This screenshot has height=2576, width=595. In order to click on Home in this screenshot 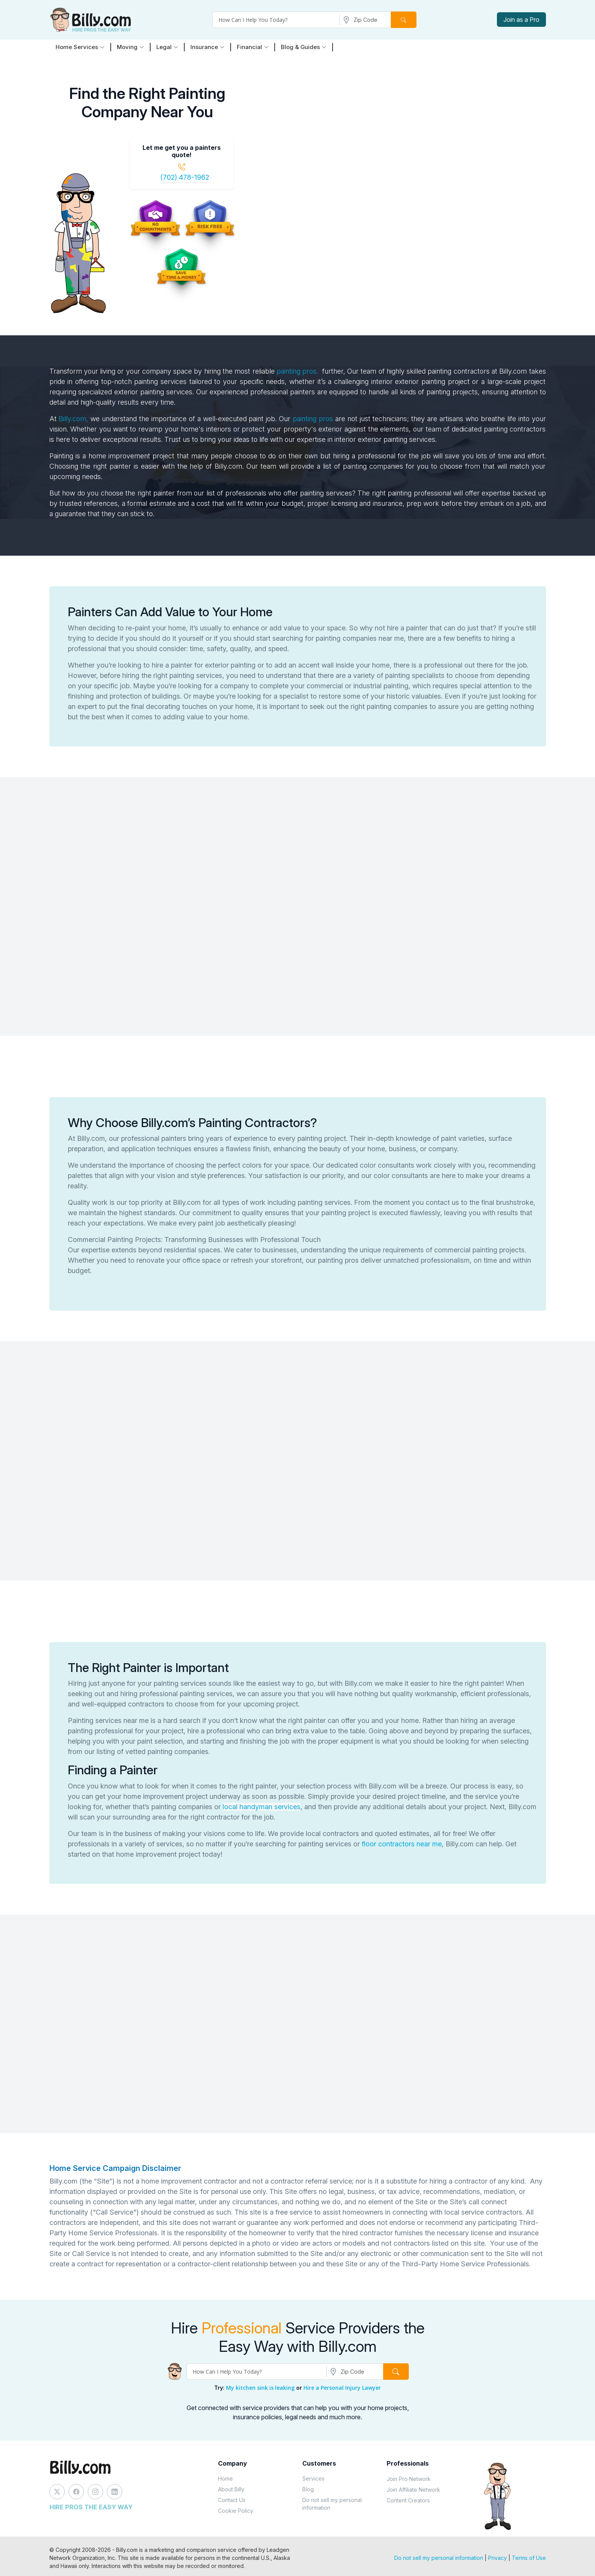, I will do `click(225, 2478)`.